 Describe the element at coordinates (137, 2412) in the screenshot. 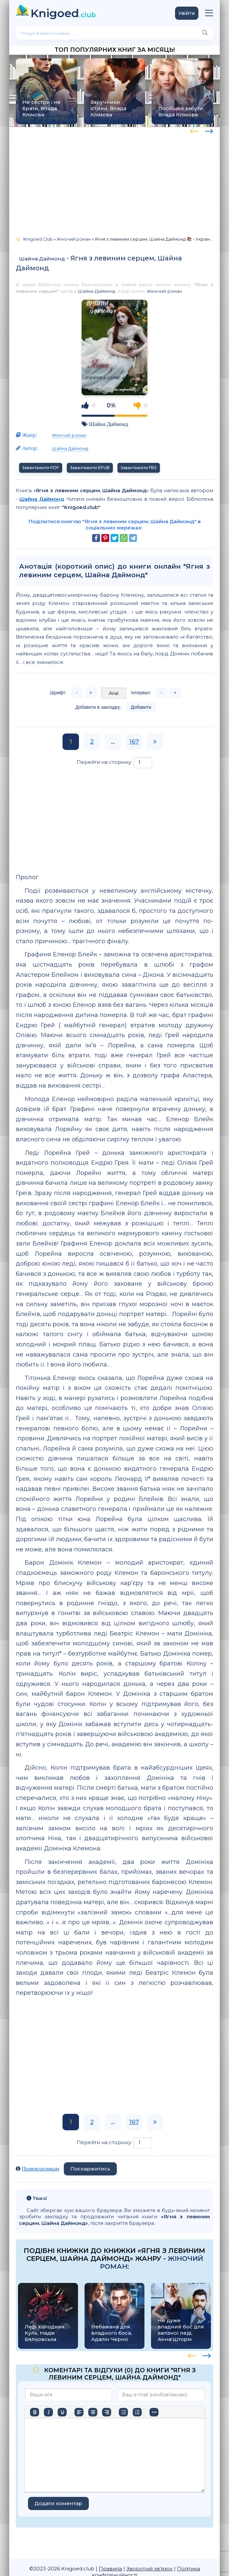

I see `[Нумерований список]` at that location.